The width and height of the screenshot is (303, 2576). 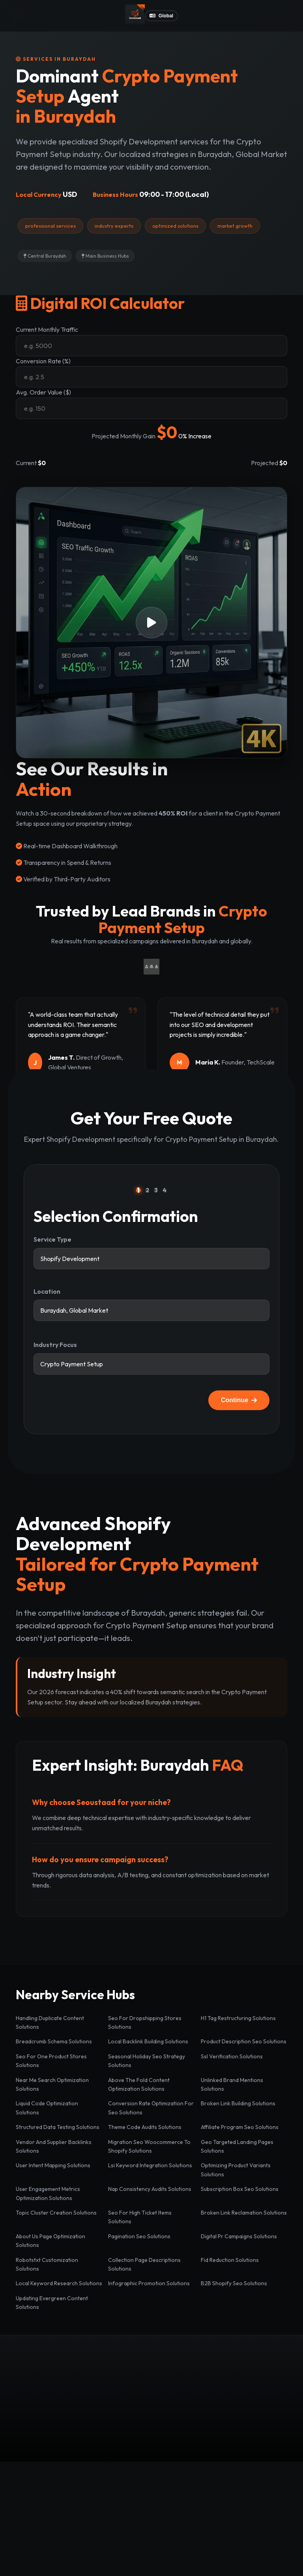 I want to click on Pagination Seo Solutions, so click(x=139, y=2236).